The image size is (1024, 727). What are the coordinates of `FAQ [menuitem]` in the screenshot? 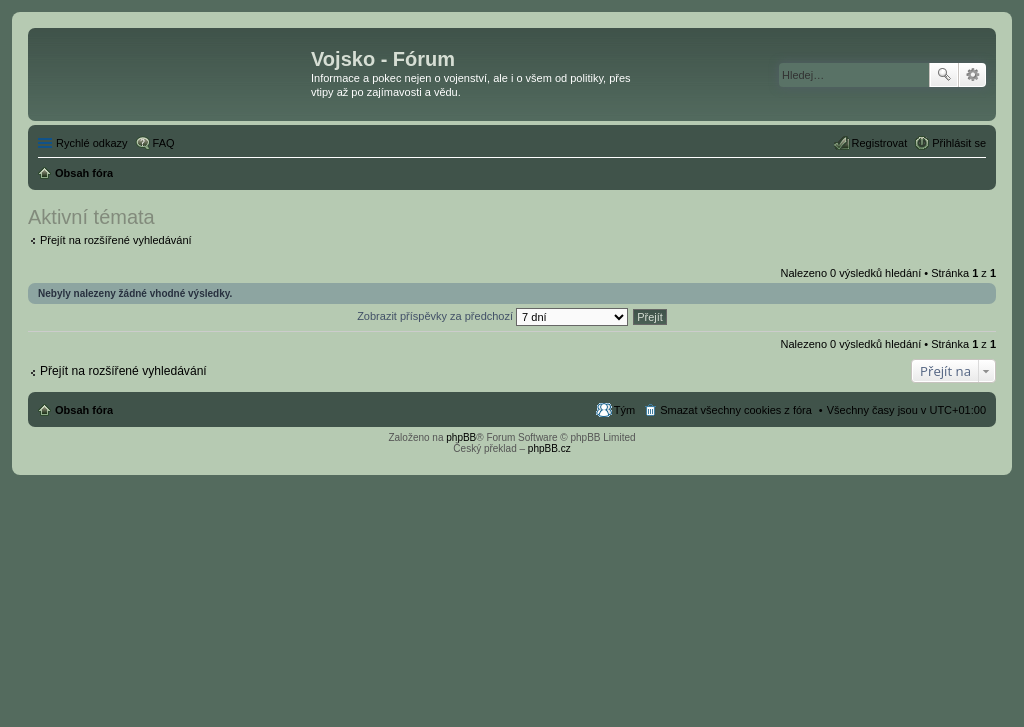 It's located at (164, 143).